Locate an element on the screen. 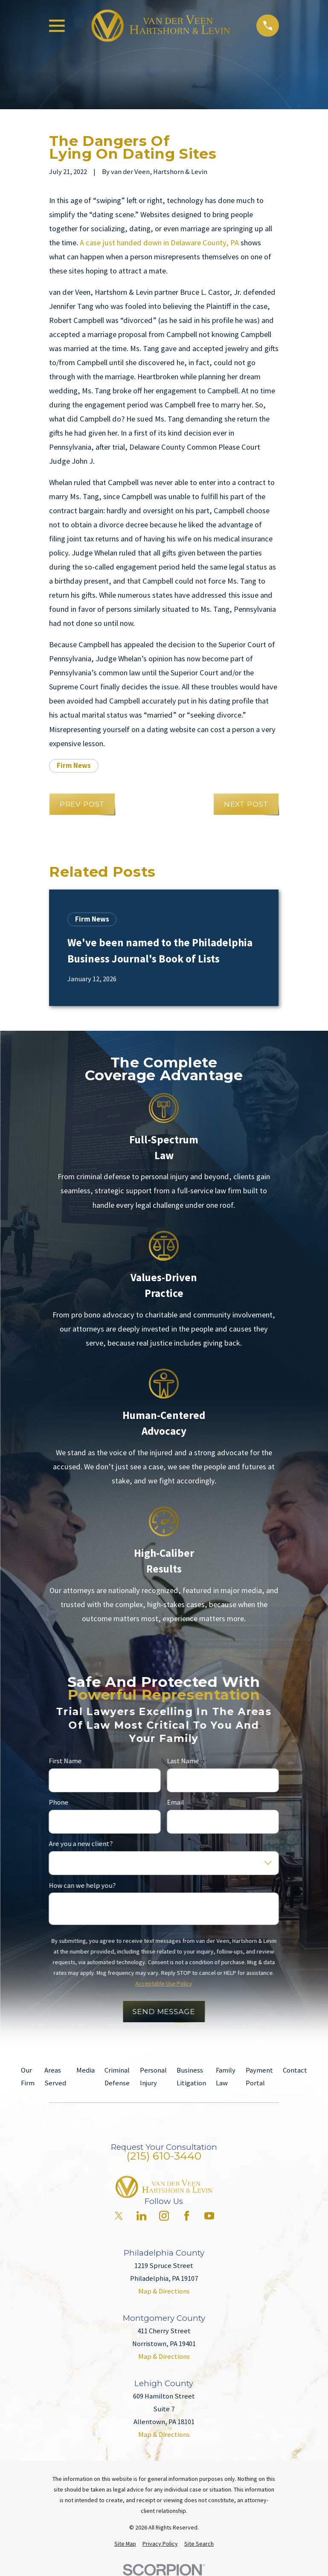 Image resolution: width=328 pixels, height=2576 pixels. How can we help you? is located at coordinates (82, 1885).